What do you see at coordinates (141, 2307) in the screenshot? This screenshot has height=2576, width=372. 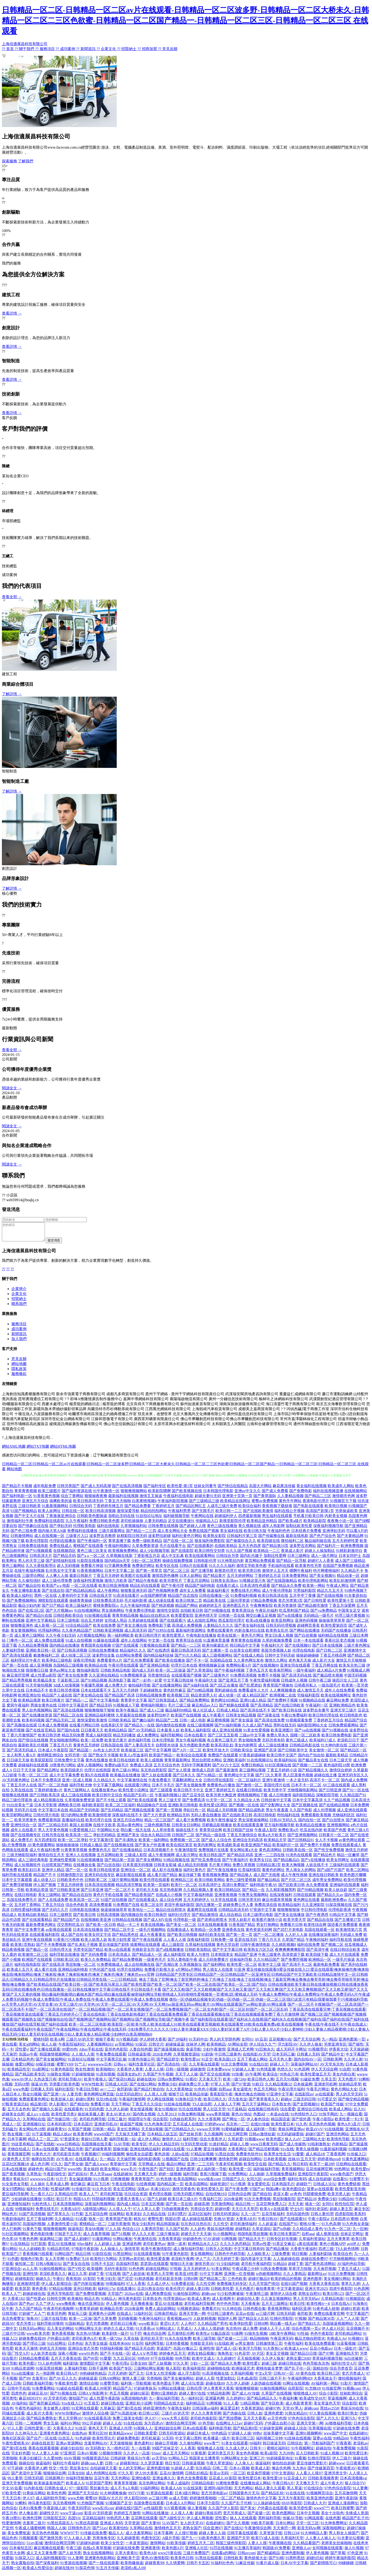 I see `天天撸夜夜操` at bounding box center [141, 2307].